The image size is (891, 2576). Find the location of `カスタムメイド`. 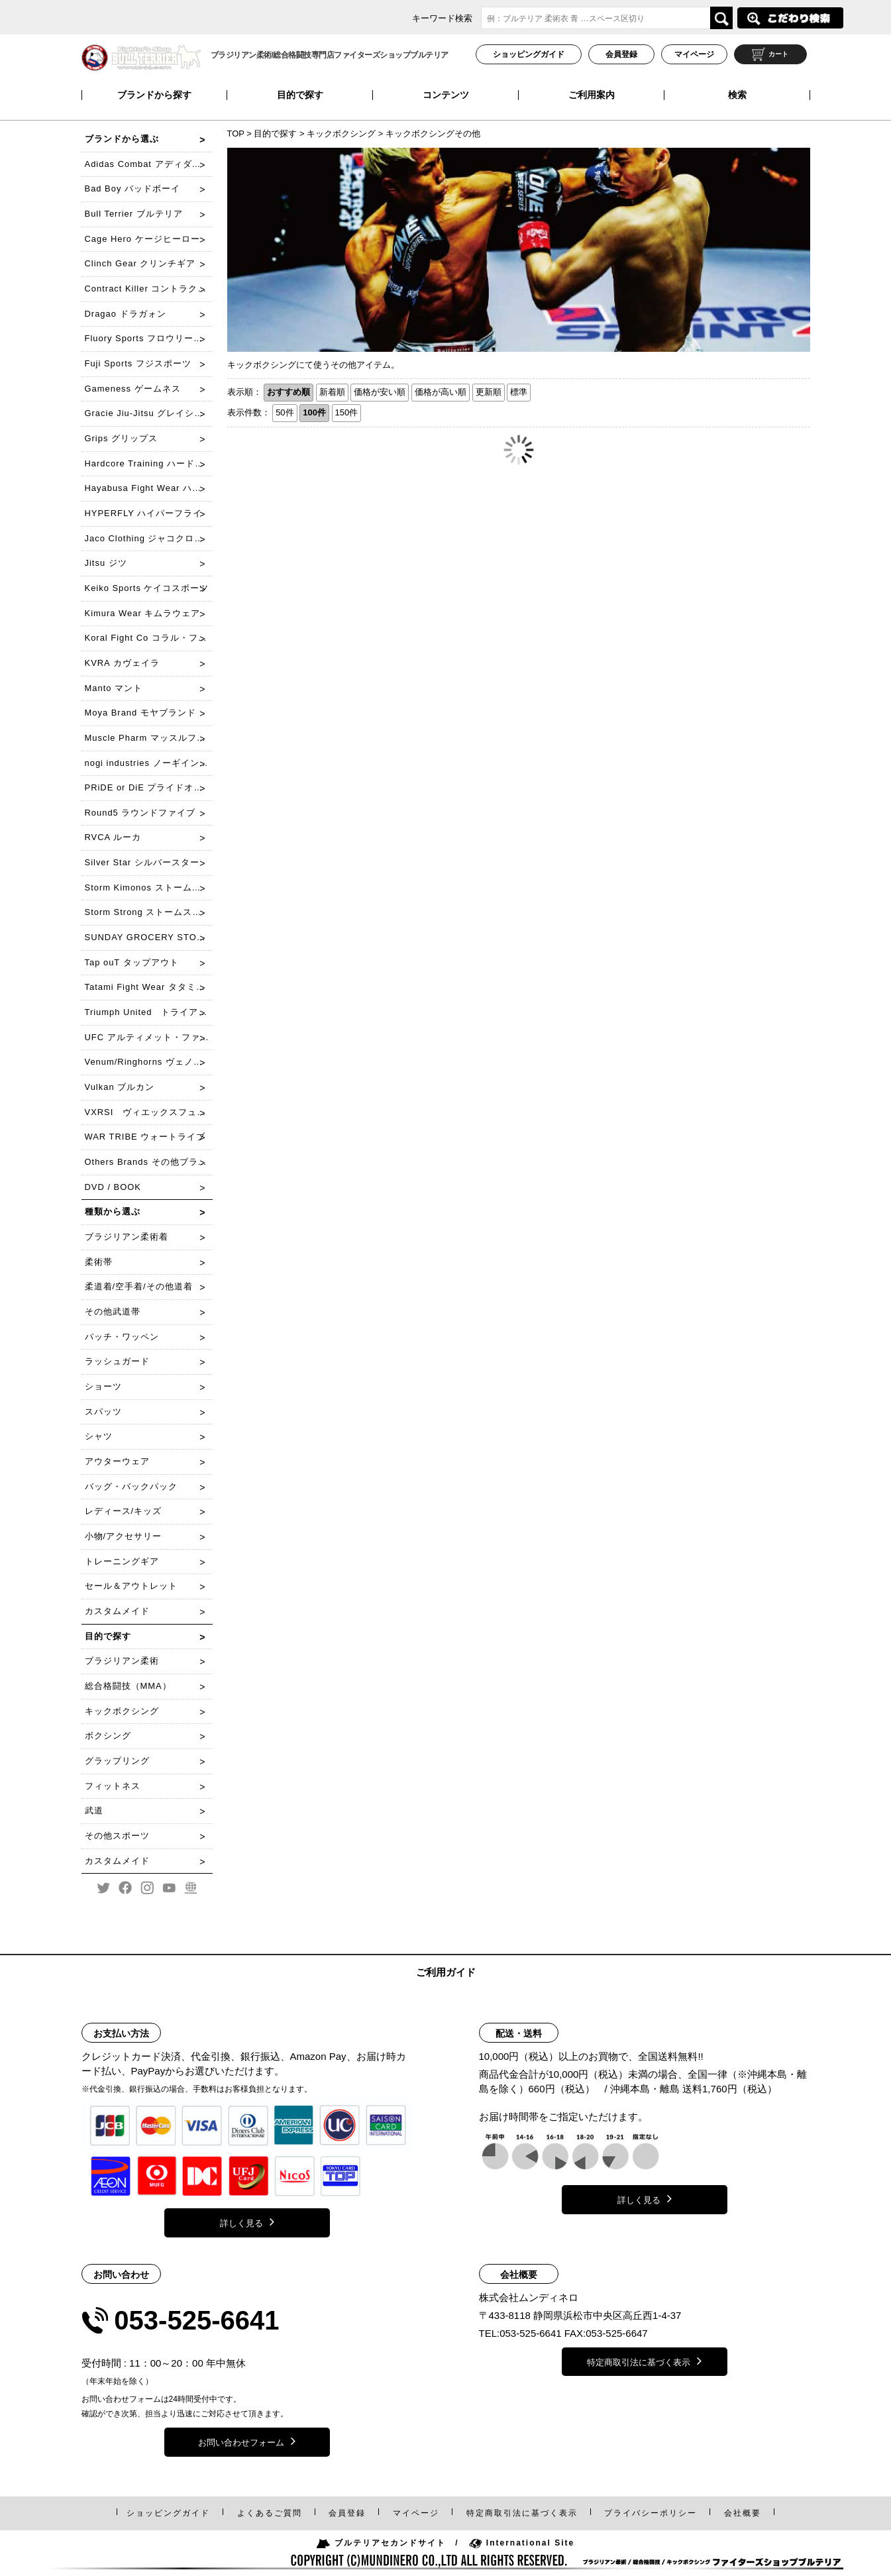

カスタムメイド is located at coordinates (117, 1611).